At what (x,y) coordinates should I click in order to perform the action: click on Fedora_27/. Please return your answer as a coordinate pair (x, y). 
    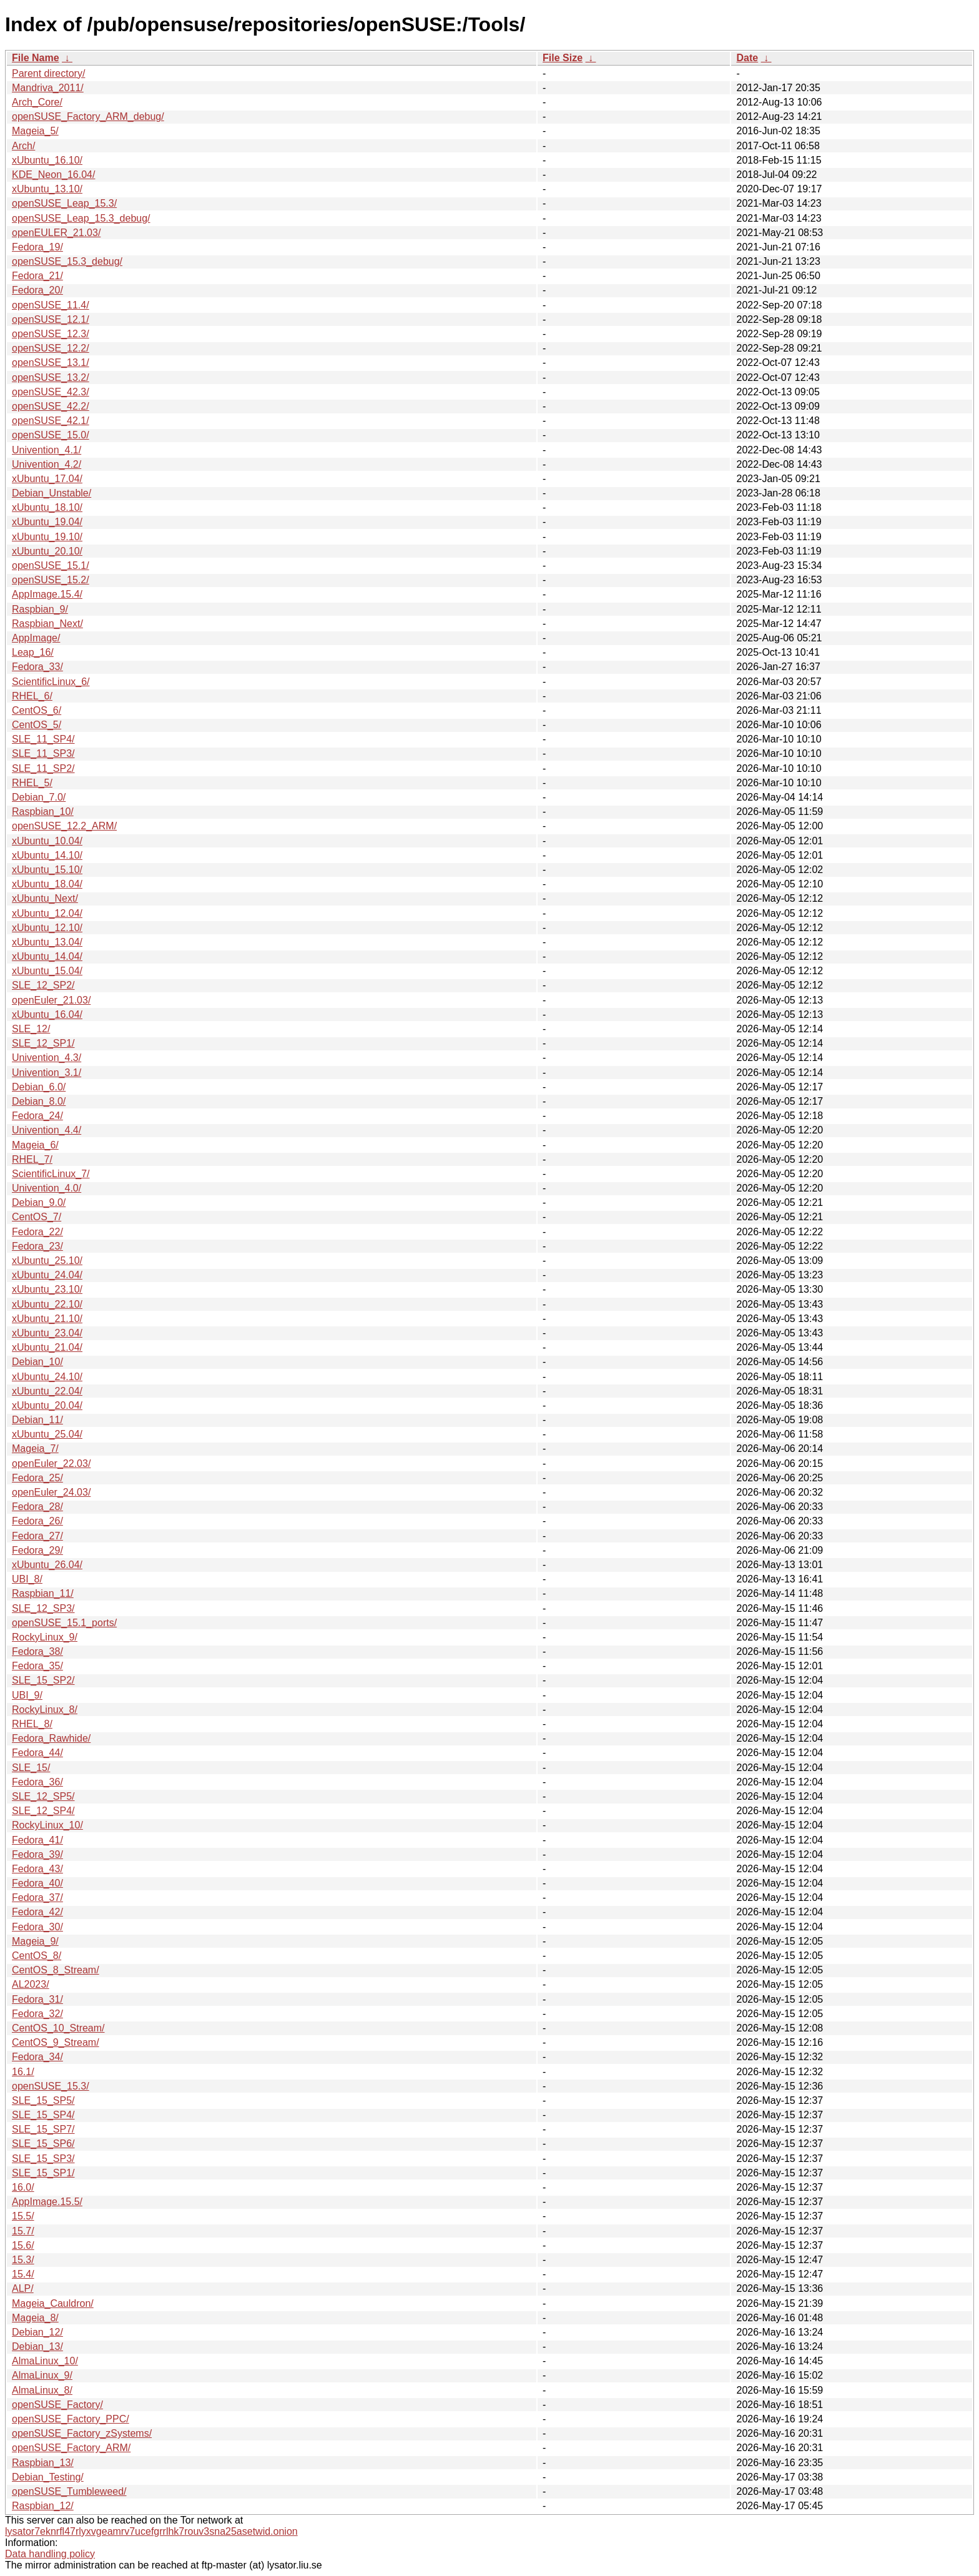
    Looking at the image, I should click on (37, 1536).